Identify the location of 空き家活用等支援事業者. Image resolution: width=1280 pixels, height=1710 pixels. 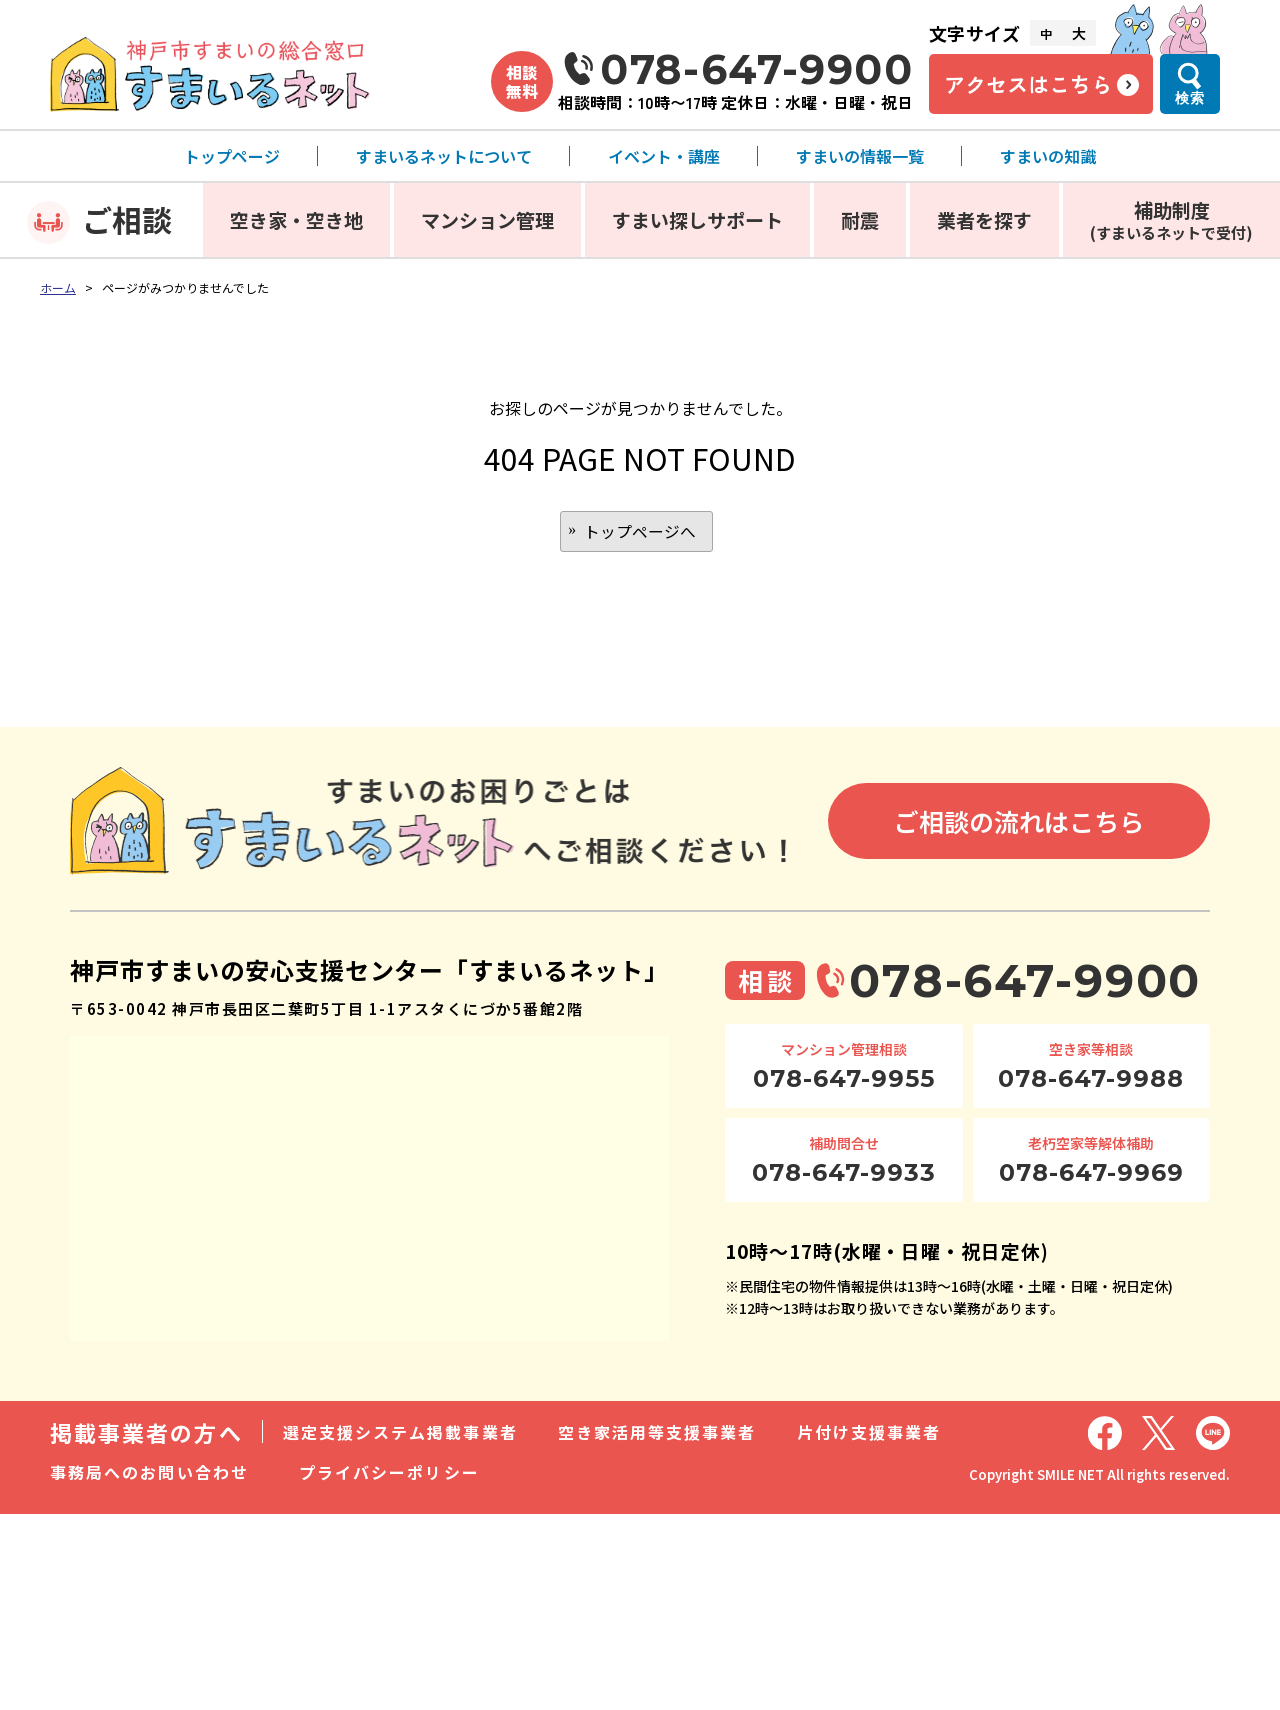
(657, 1433).